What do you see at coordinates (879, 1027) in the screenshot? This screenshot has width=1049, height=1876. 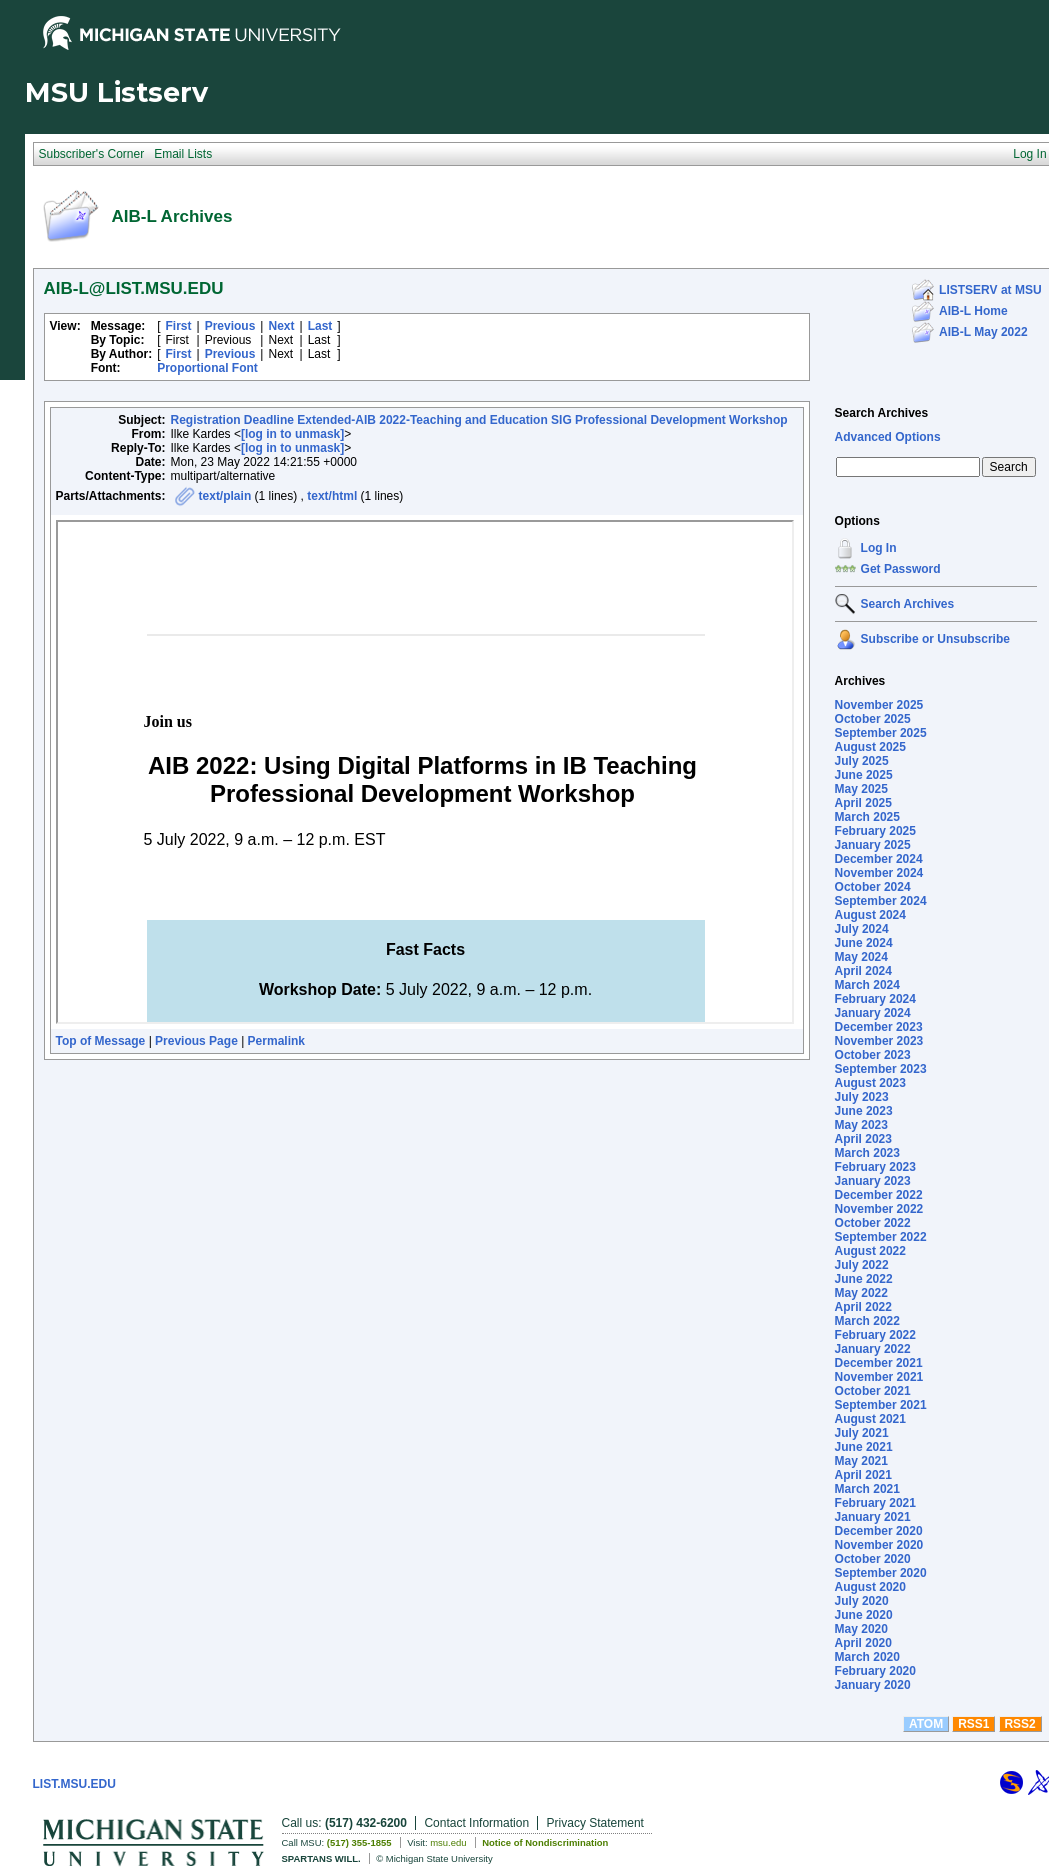 I see `December 2023` at bounding box center [879, 1027].